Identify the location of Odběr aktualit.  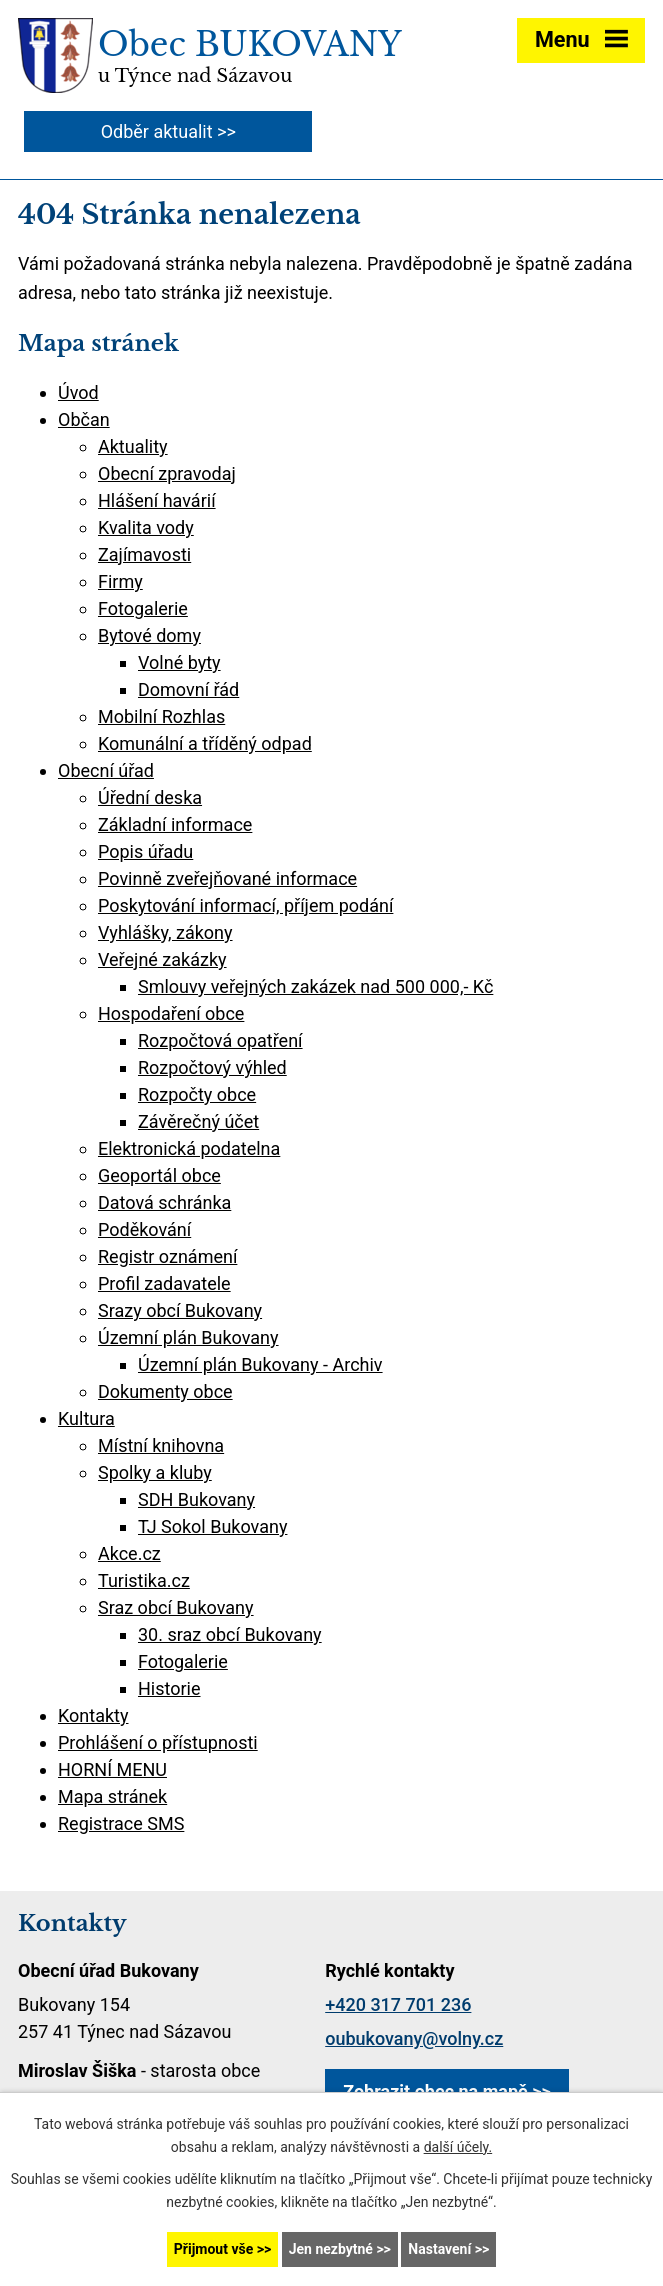
(157, 131).